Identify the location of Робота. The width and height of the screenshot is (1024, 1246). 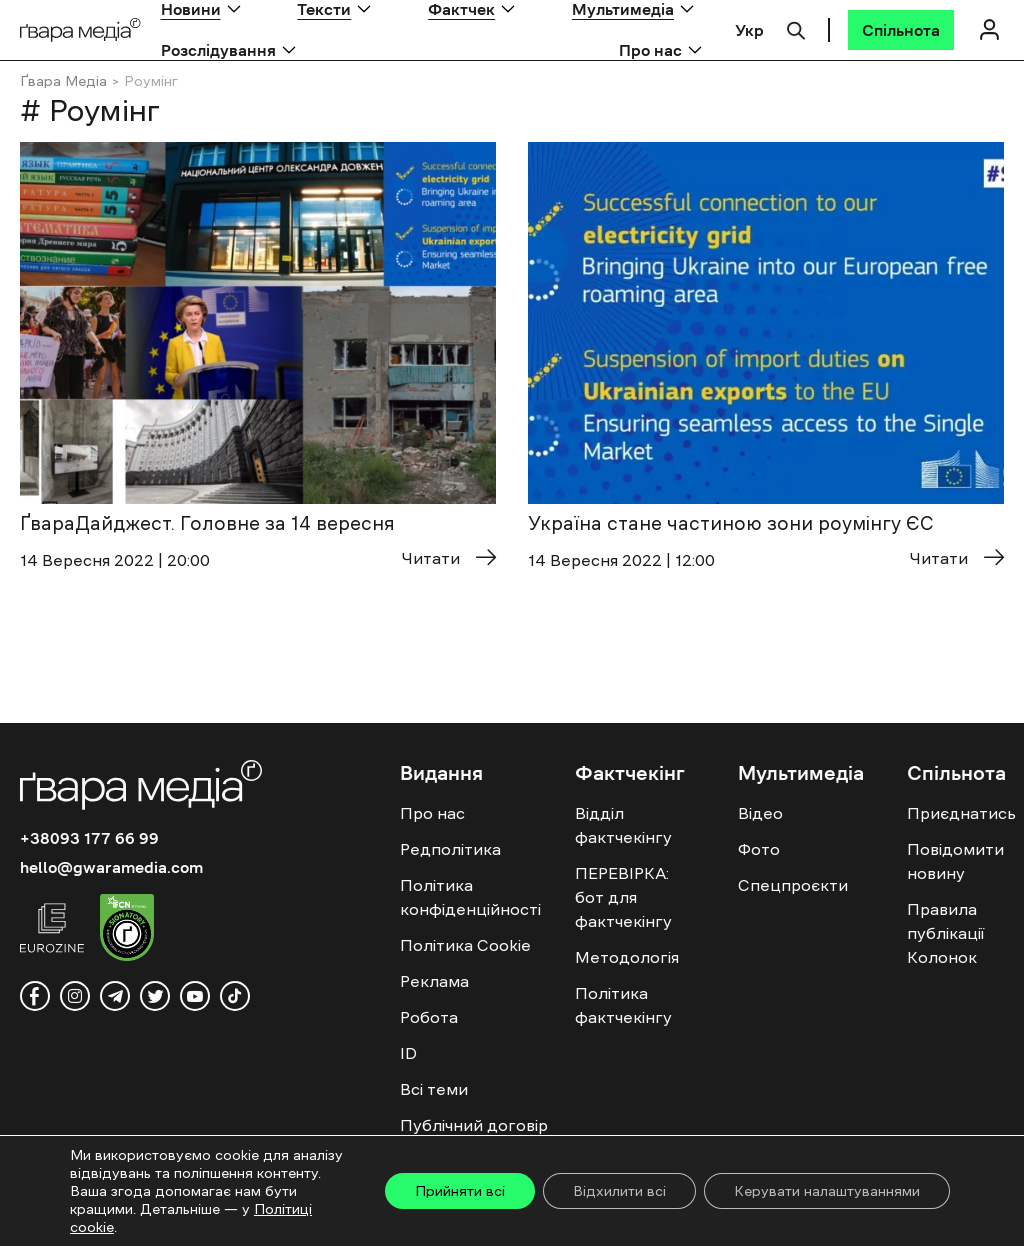
(429, 1017).